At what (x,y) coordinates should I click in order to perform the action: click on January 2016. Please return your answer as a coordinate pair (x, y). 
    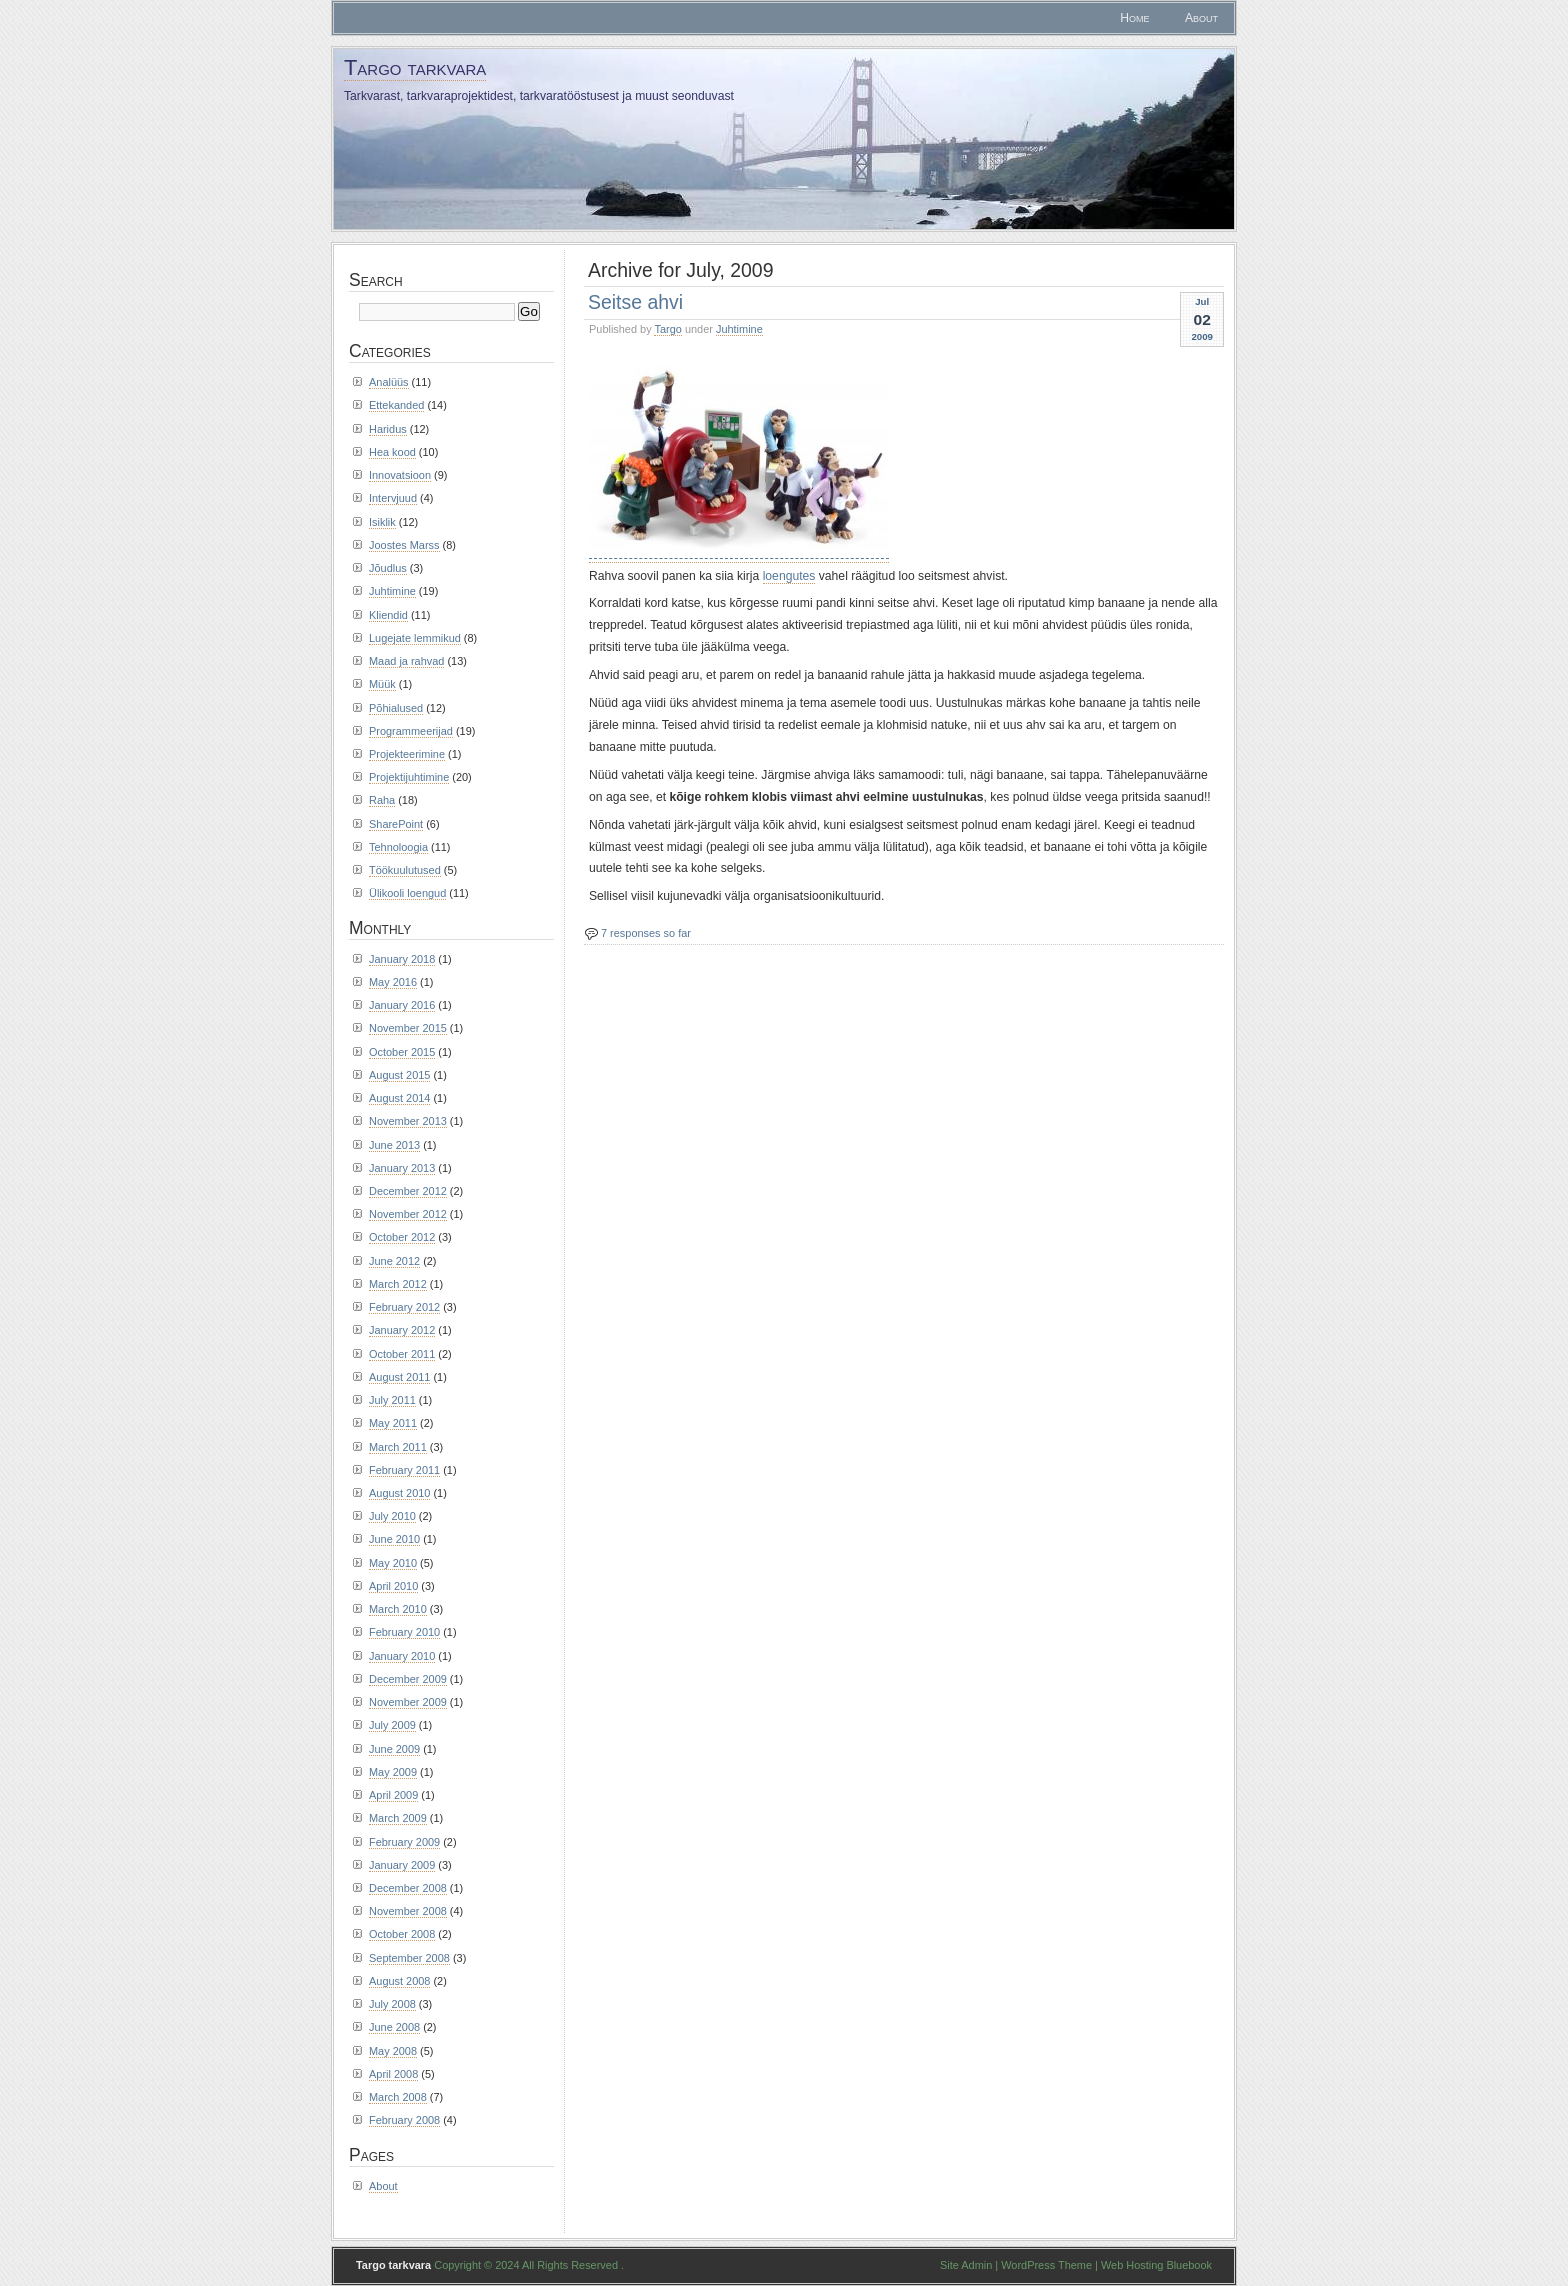
    Looking at the image, I should click on (402, 1005).